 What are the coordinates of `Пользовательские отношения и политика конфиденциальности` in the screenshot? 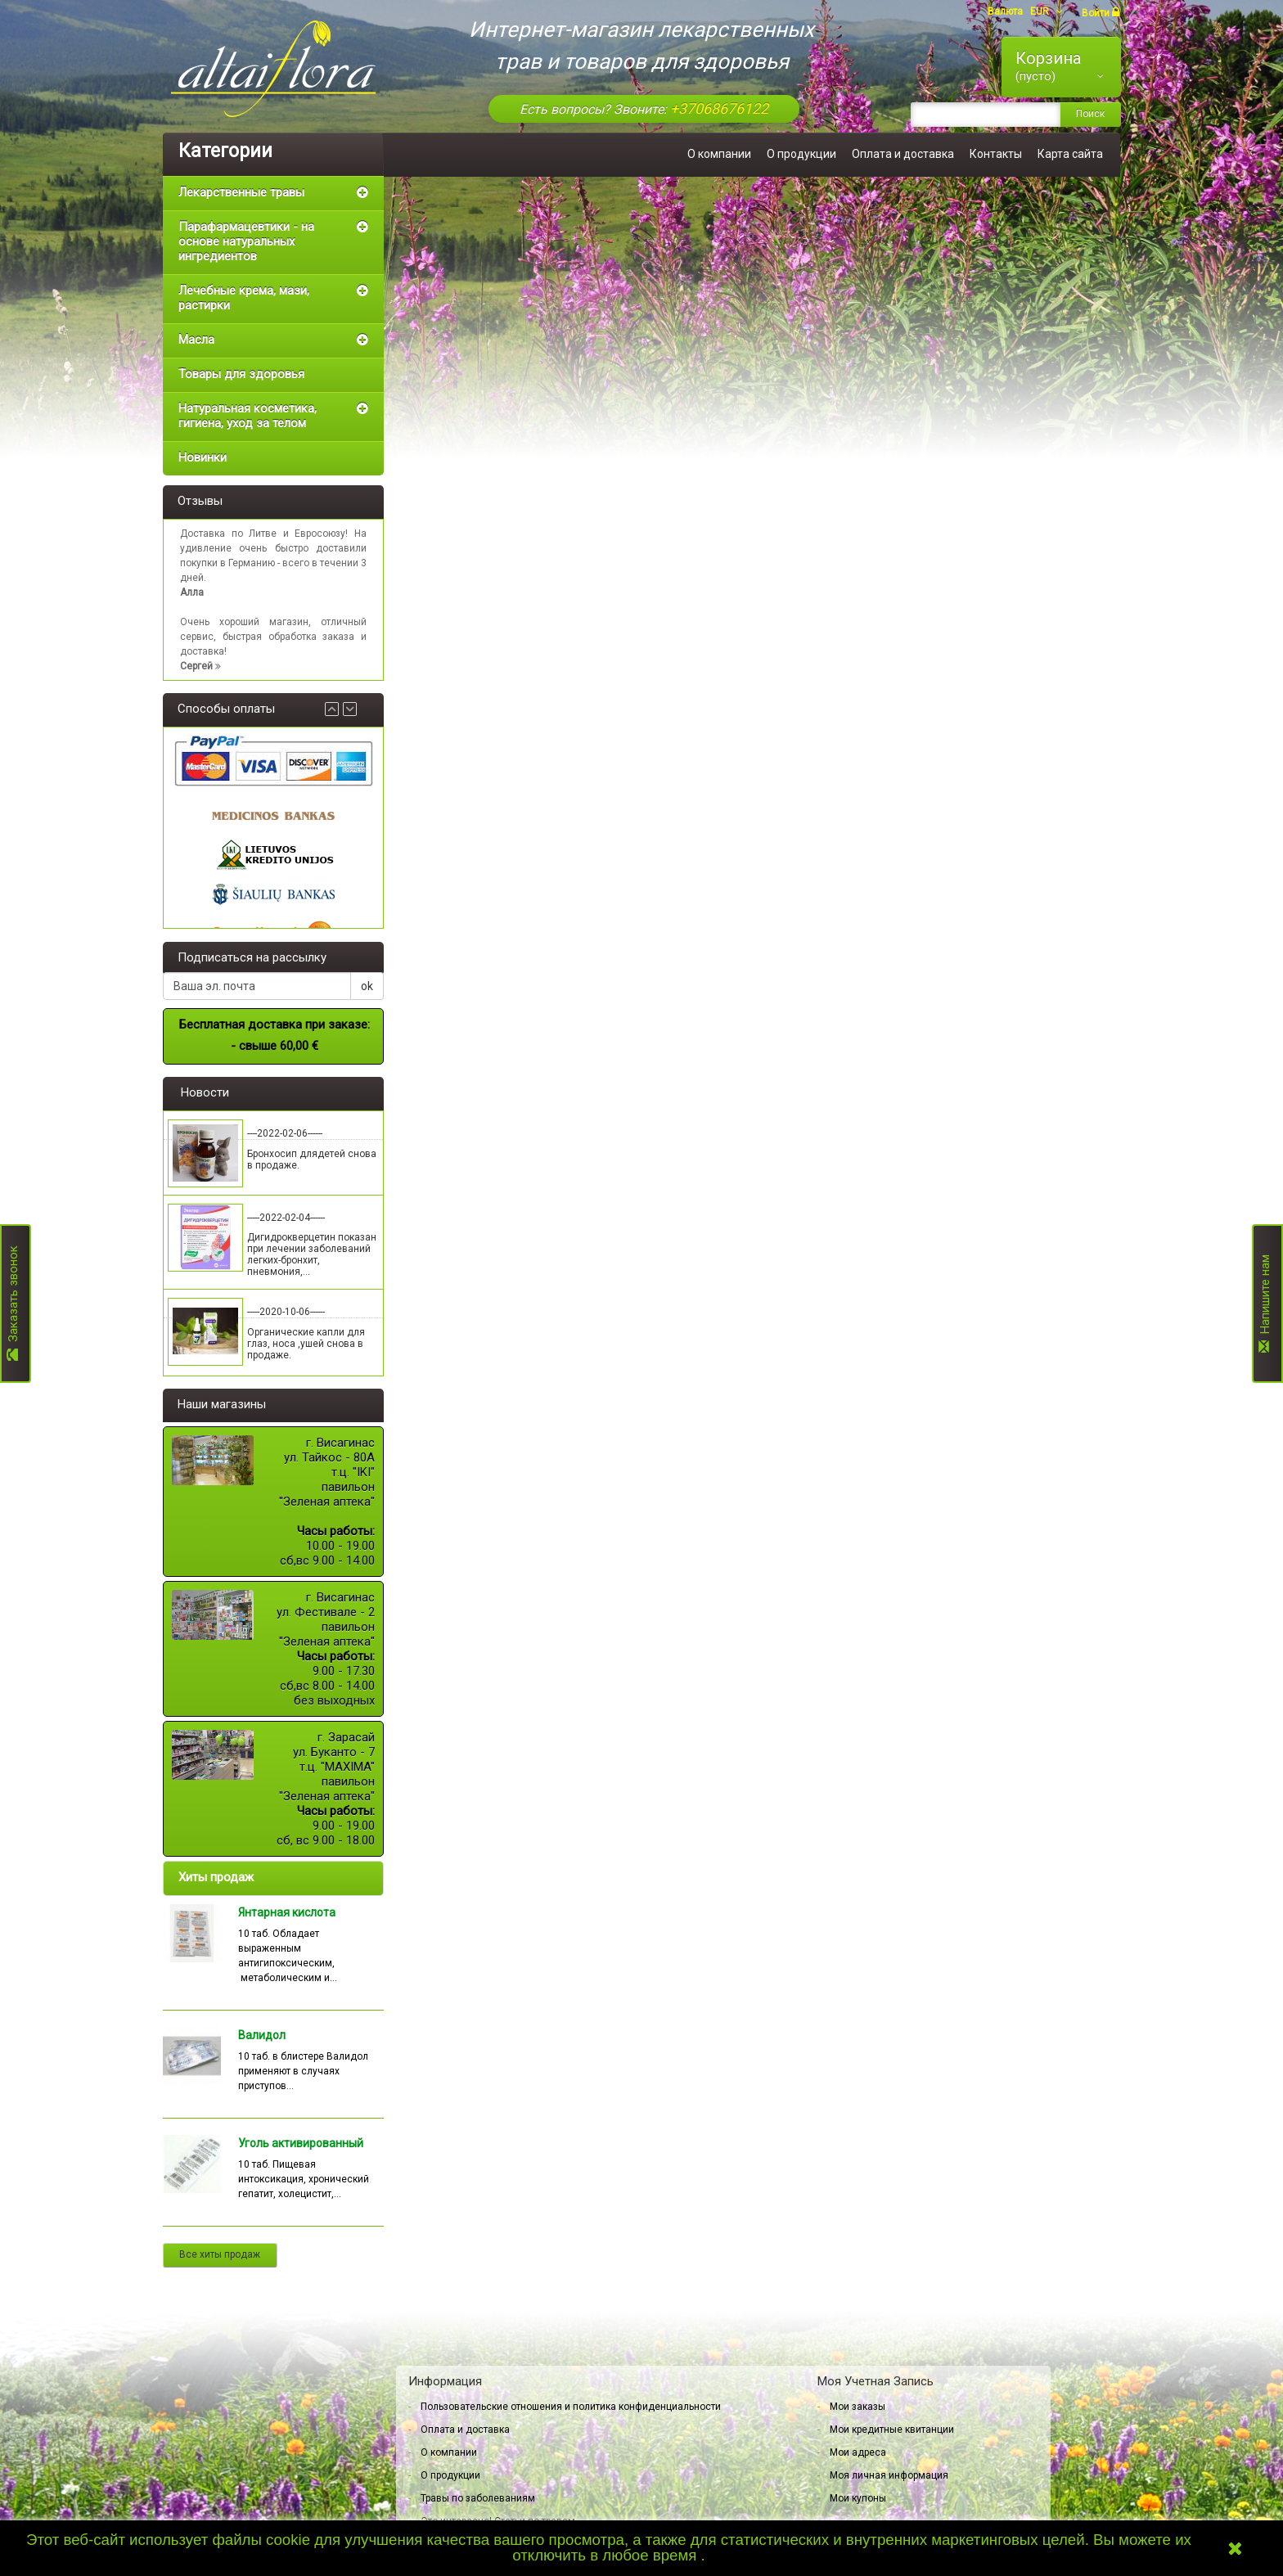 It's located at (571, 2406).